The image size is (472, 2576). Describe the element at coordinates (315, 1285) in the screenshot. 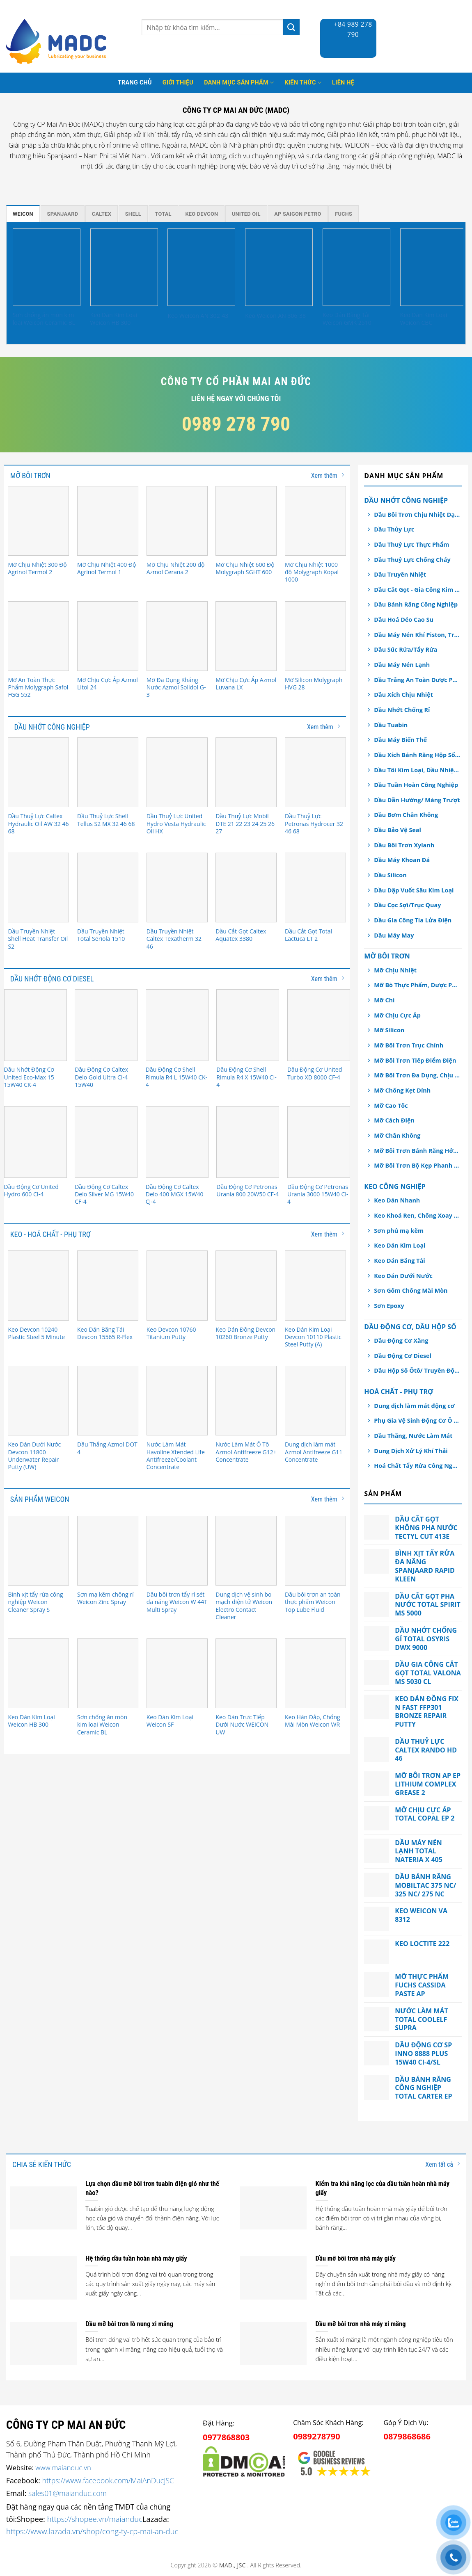

I see `[Keo Dán Kim Loại Devcon 10110 Plastic Steel Putty (A)]` at that location.